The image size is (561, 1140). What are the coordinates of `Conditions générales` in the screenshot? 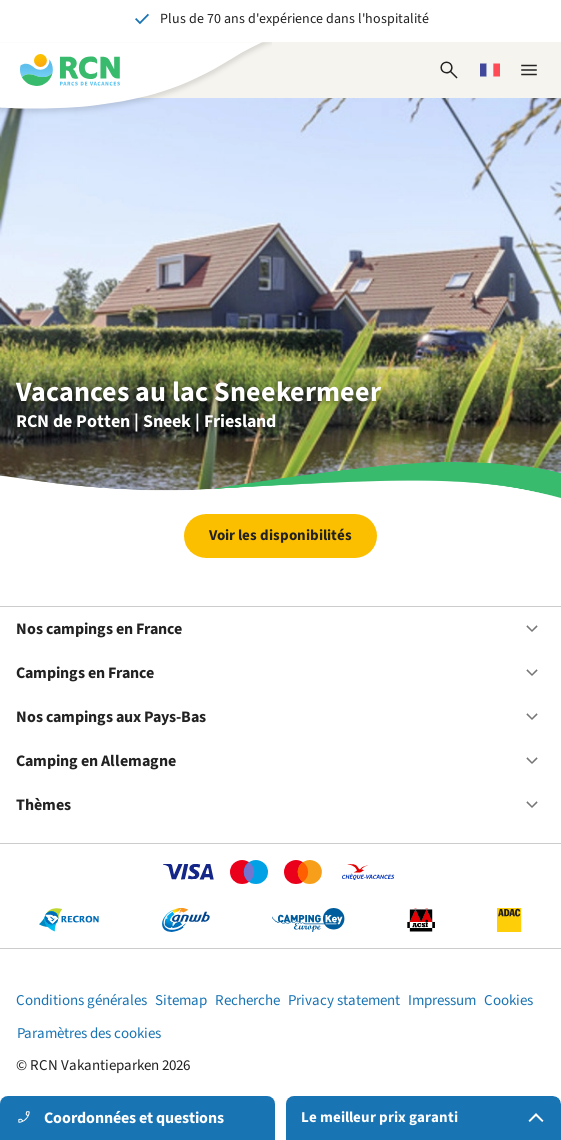 It's located at (81, 1000).